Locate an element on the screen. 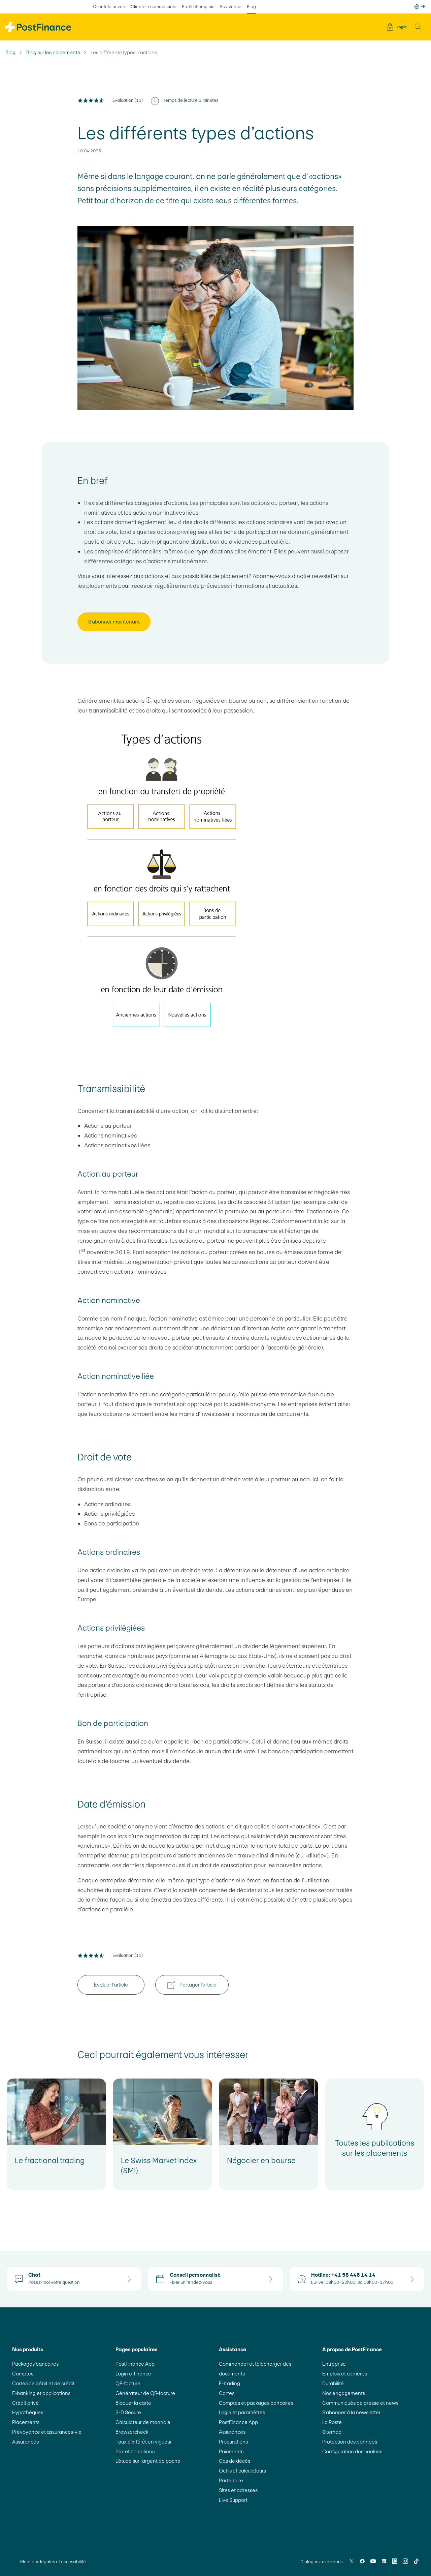 Image resolution: width=431 pixels, height=2576 pixels. L’étude sur l’argent de poche is located at coordinates (147, 2461).